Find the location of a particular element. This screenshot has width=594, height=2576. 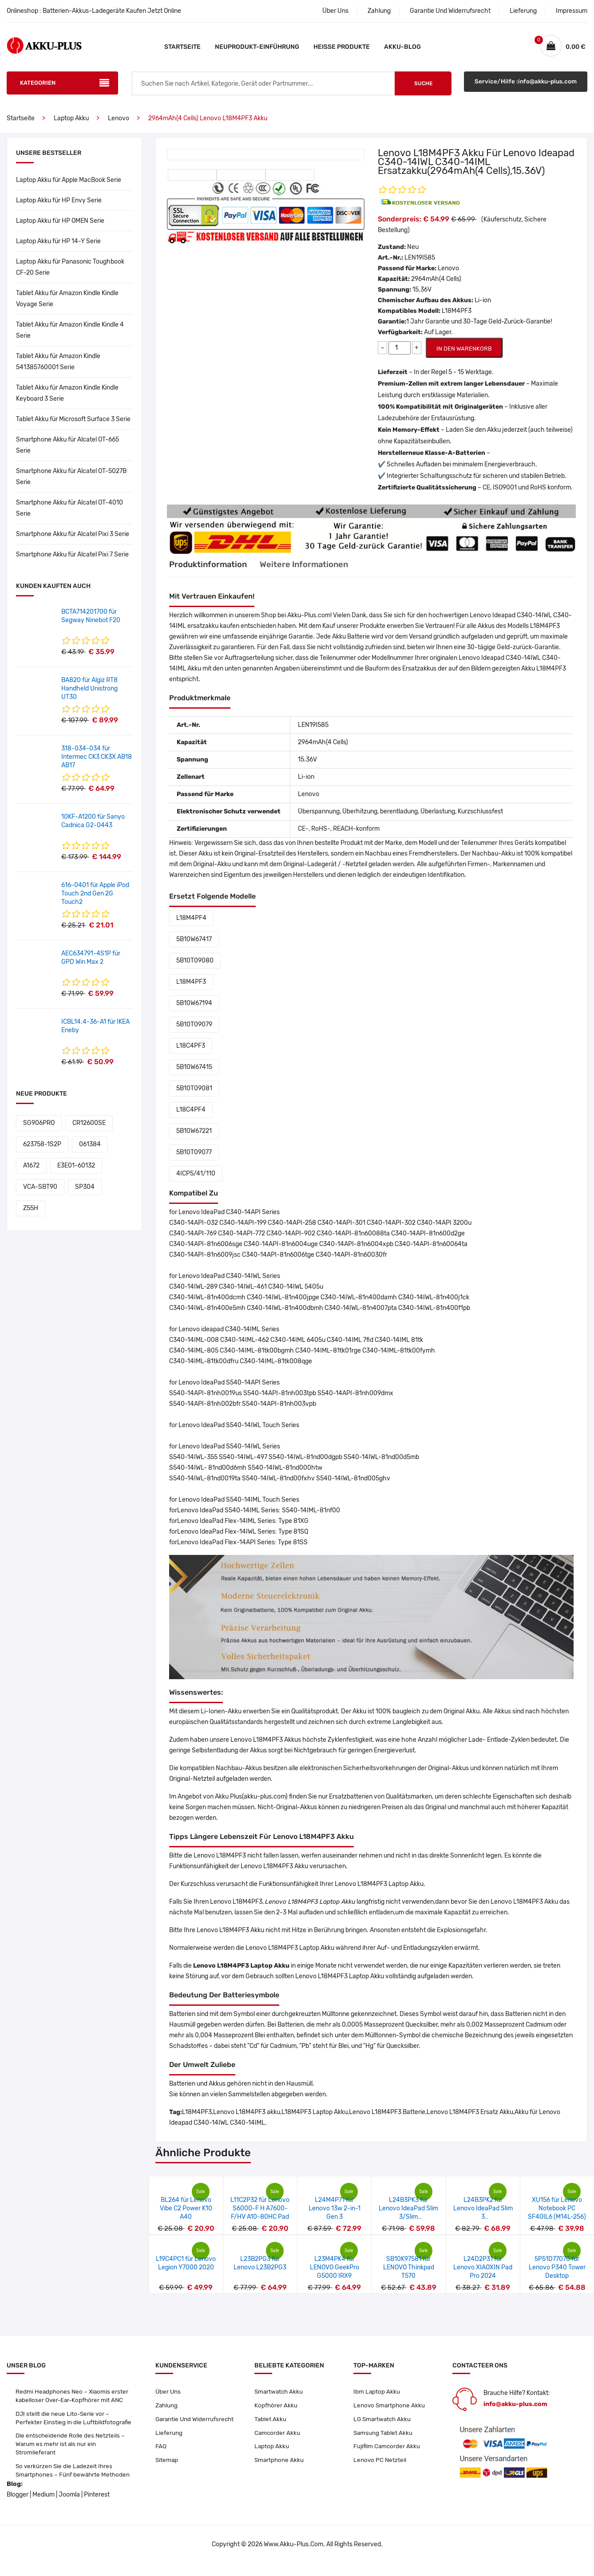

Fujifilm Camcorder Akku is located at coordinates (387, 2457).